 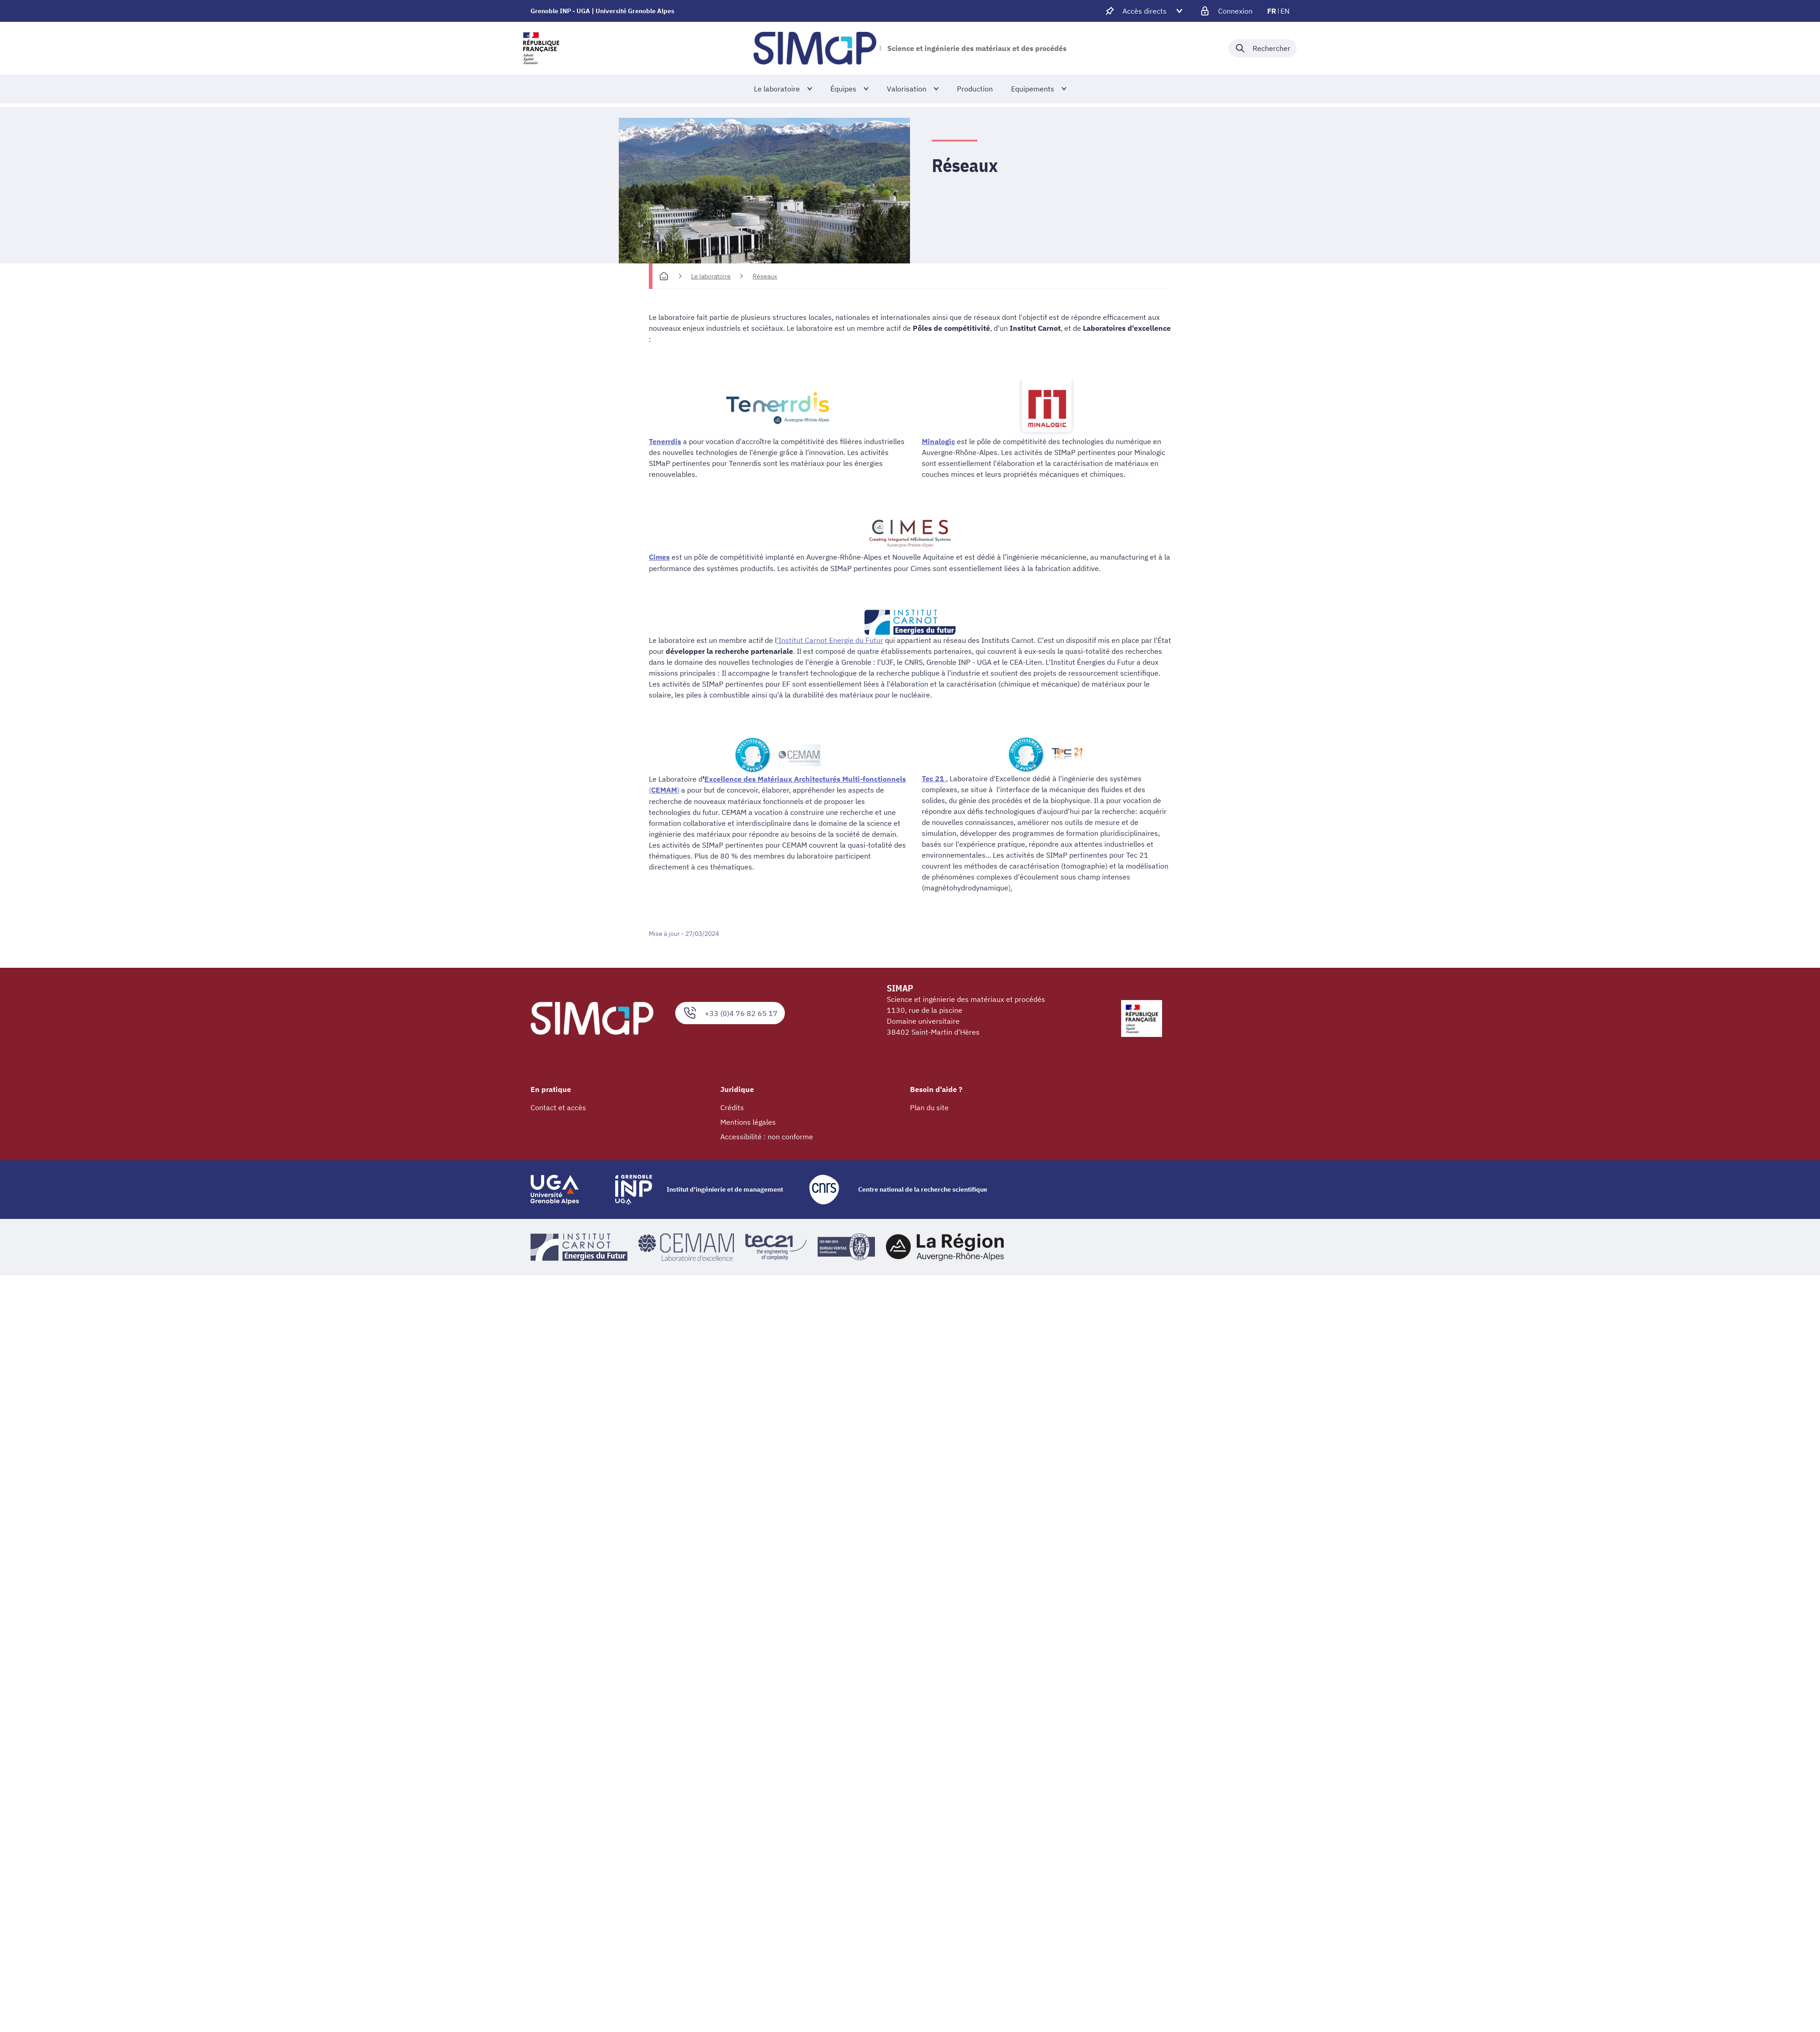 What do you see at coordinates (831, 639) in the screenshot?
I see `Institut Carnot Energie du Futur` at bounding box center [831, 639].